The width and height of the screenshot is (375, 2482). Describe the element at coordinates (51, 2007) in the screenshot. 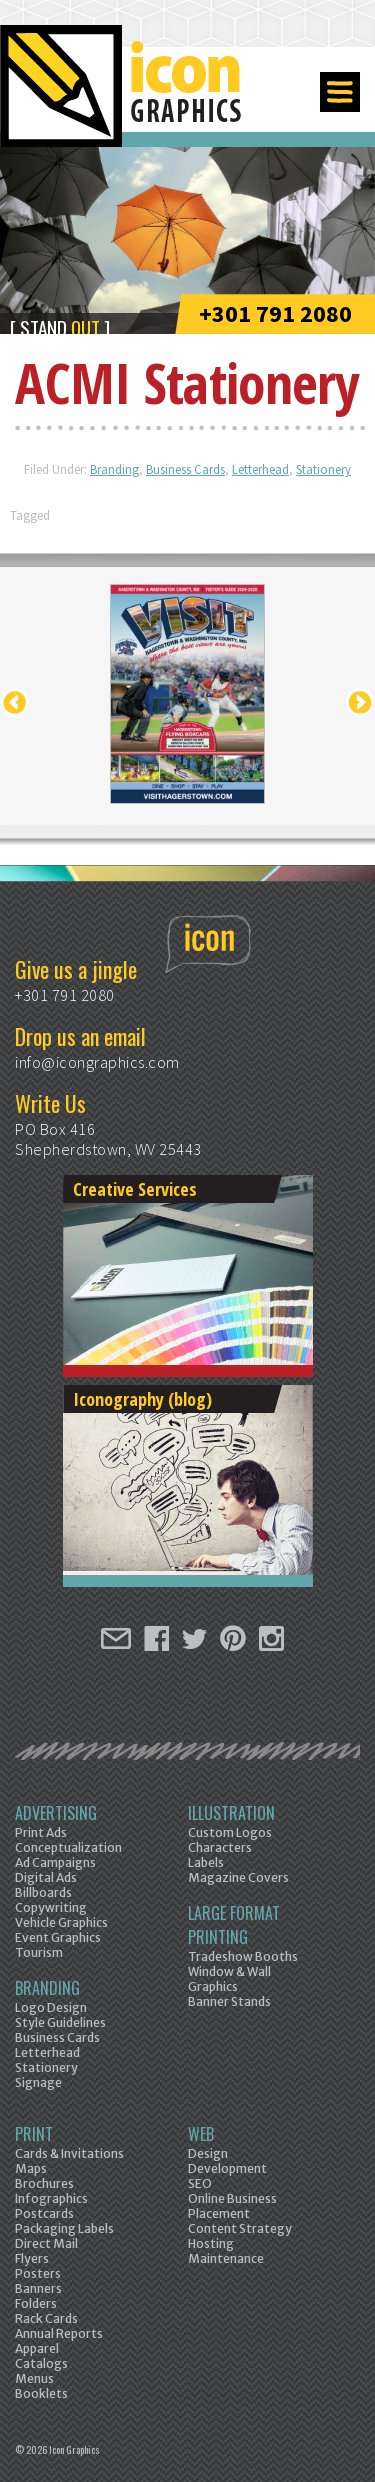

I see `Logo Design` at that location.